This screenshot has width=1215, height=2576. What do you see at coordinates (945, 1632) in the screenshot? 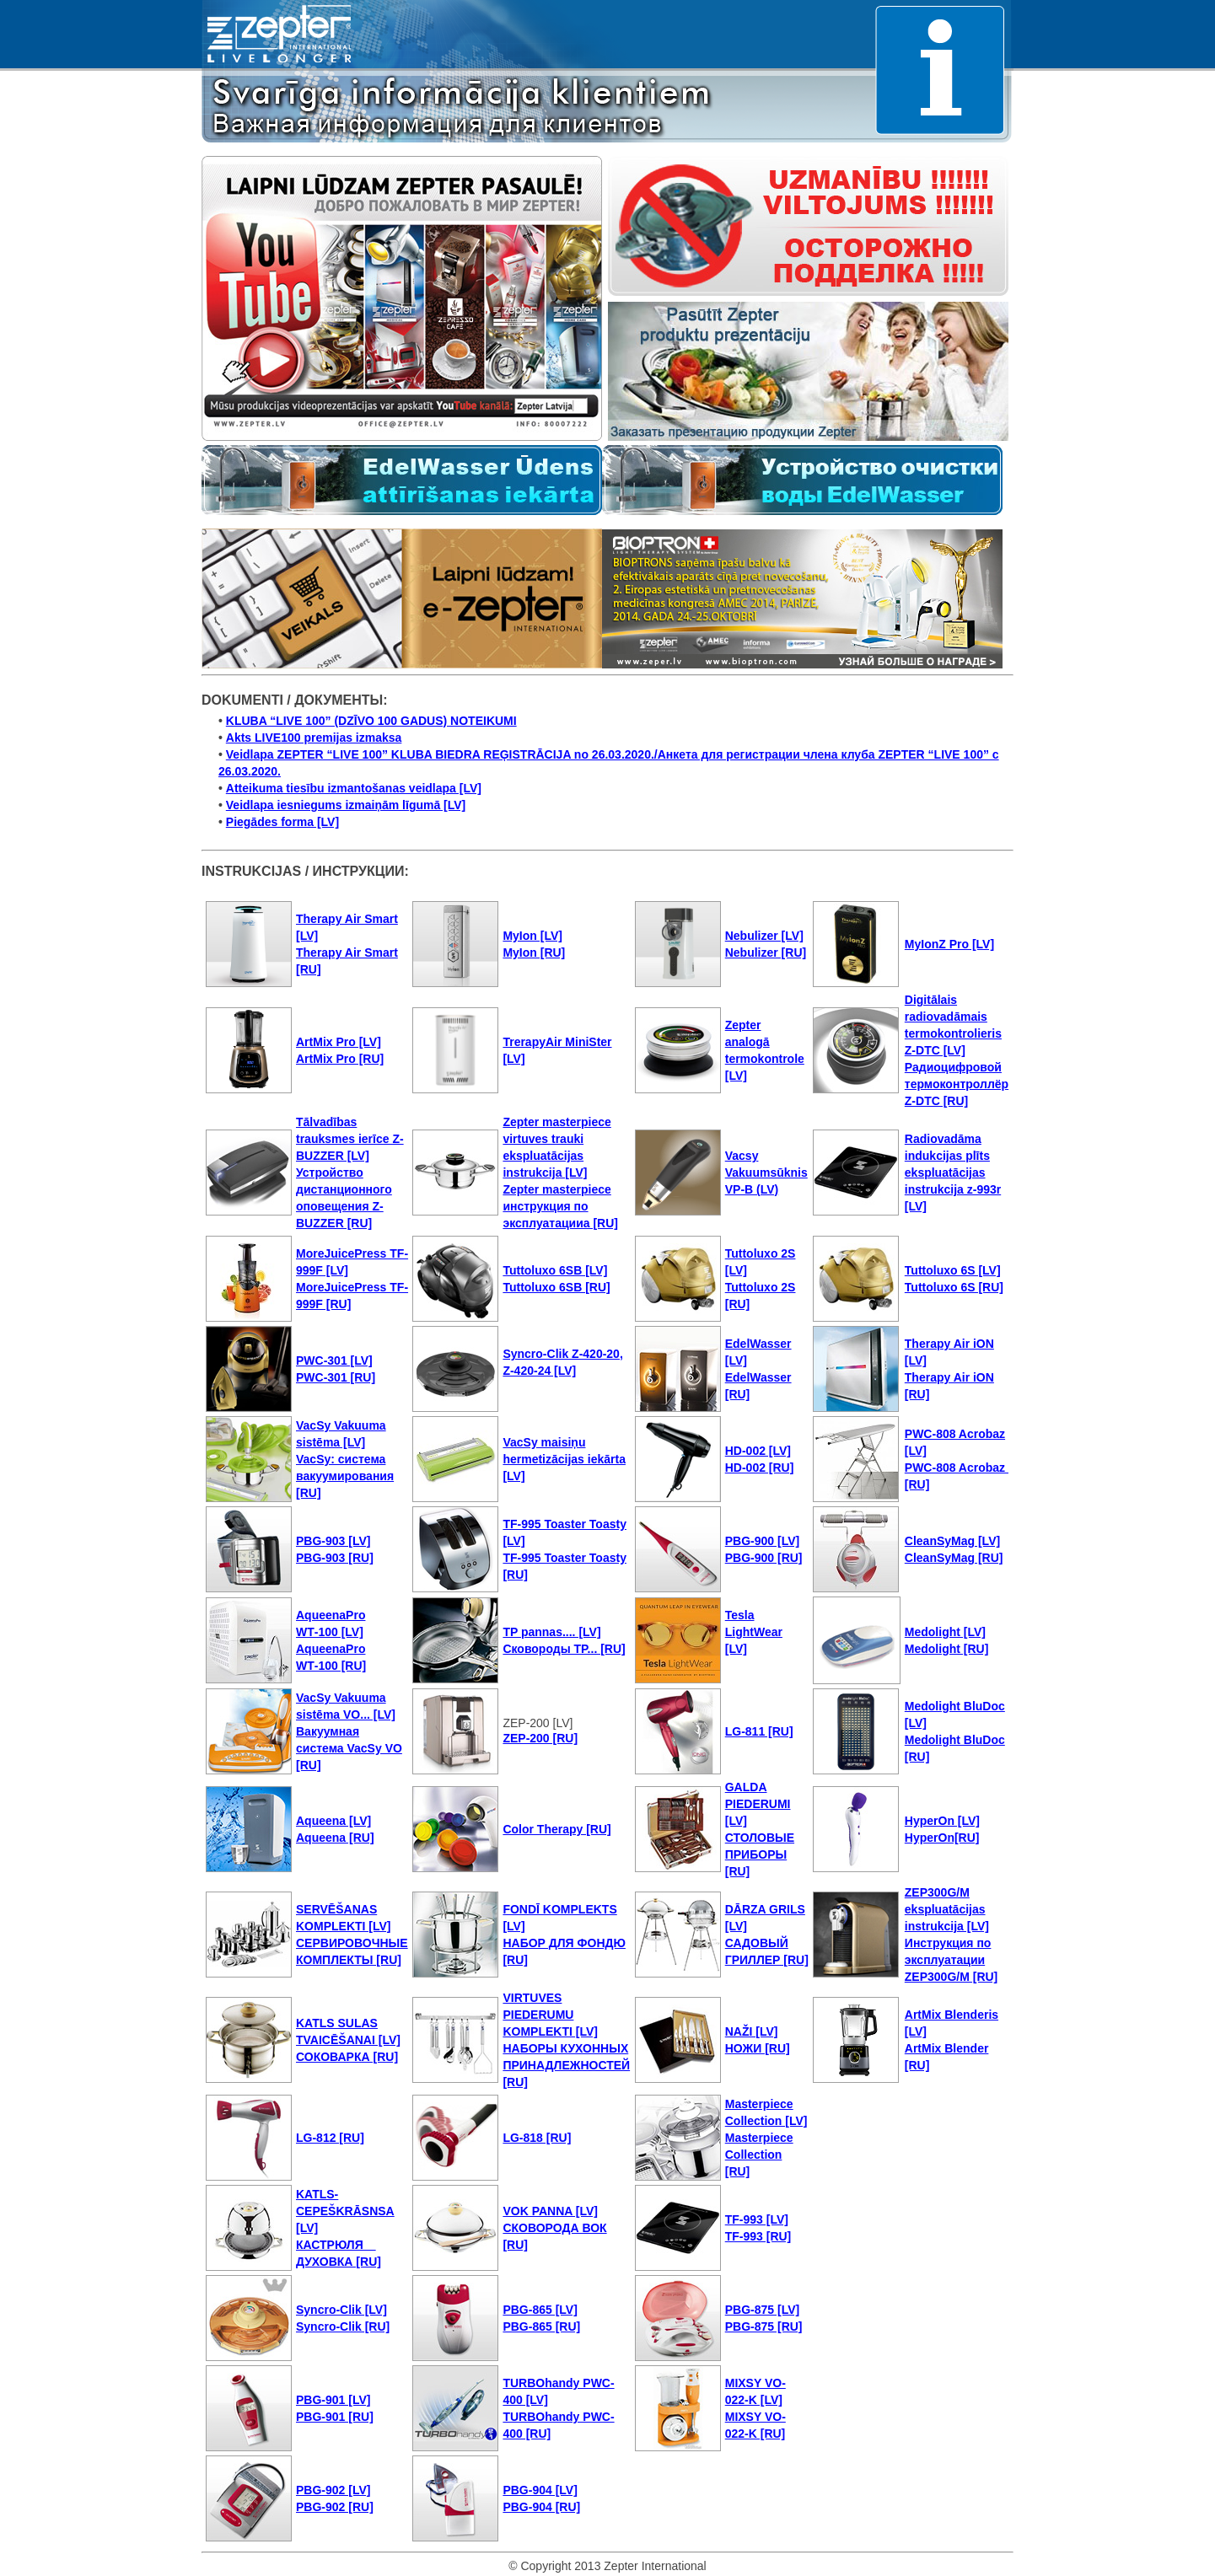
I see `Medolight [LV]` at bounding box center [945, 1632].